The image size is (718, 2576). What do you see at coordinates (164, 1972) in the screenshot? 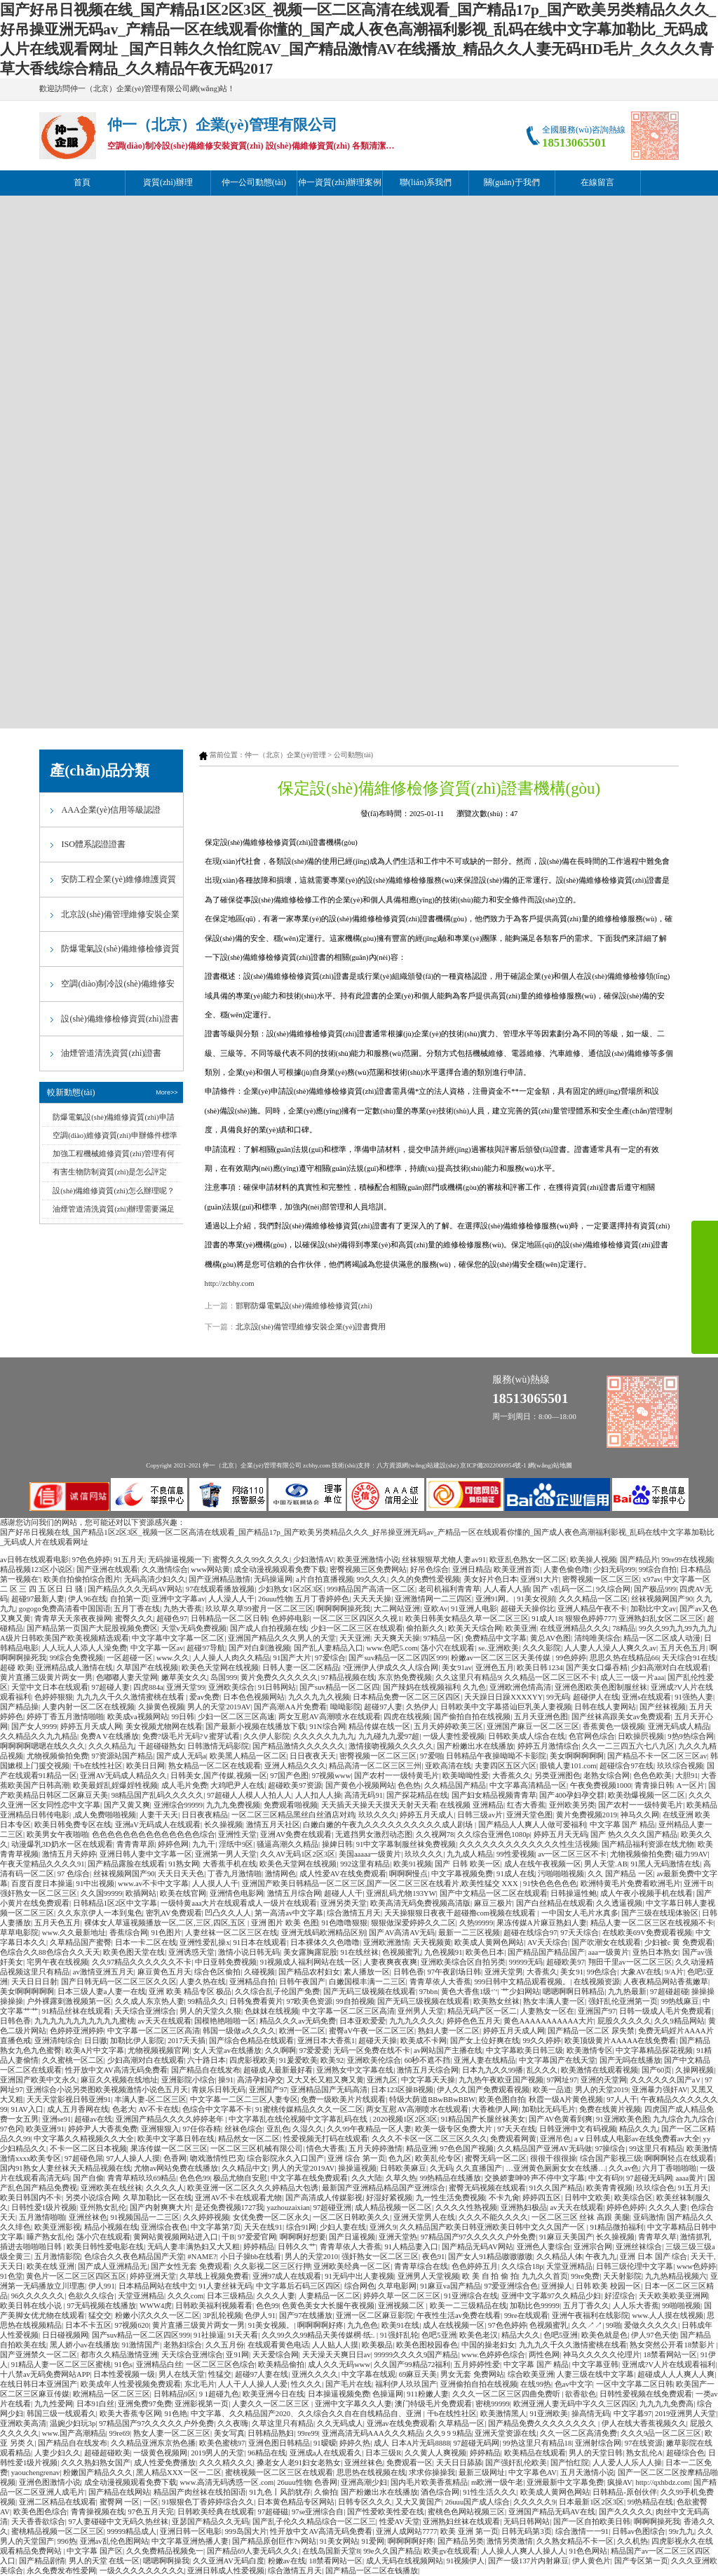
I see `麻豆黄色五月天` at bounding box center [164, 1972].